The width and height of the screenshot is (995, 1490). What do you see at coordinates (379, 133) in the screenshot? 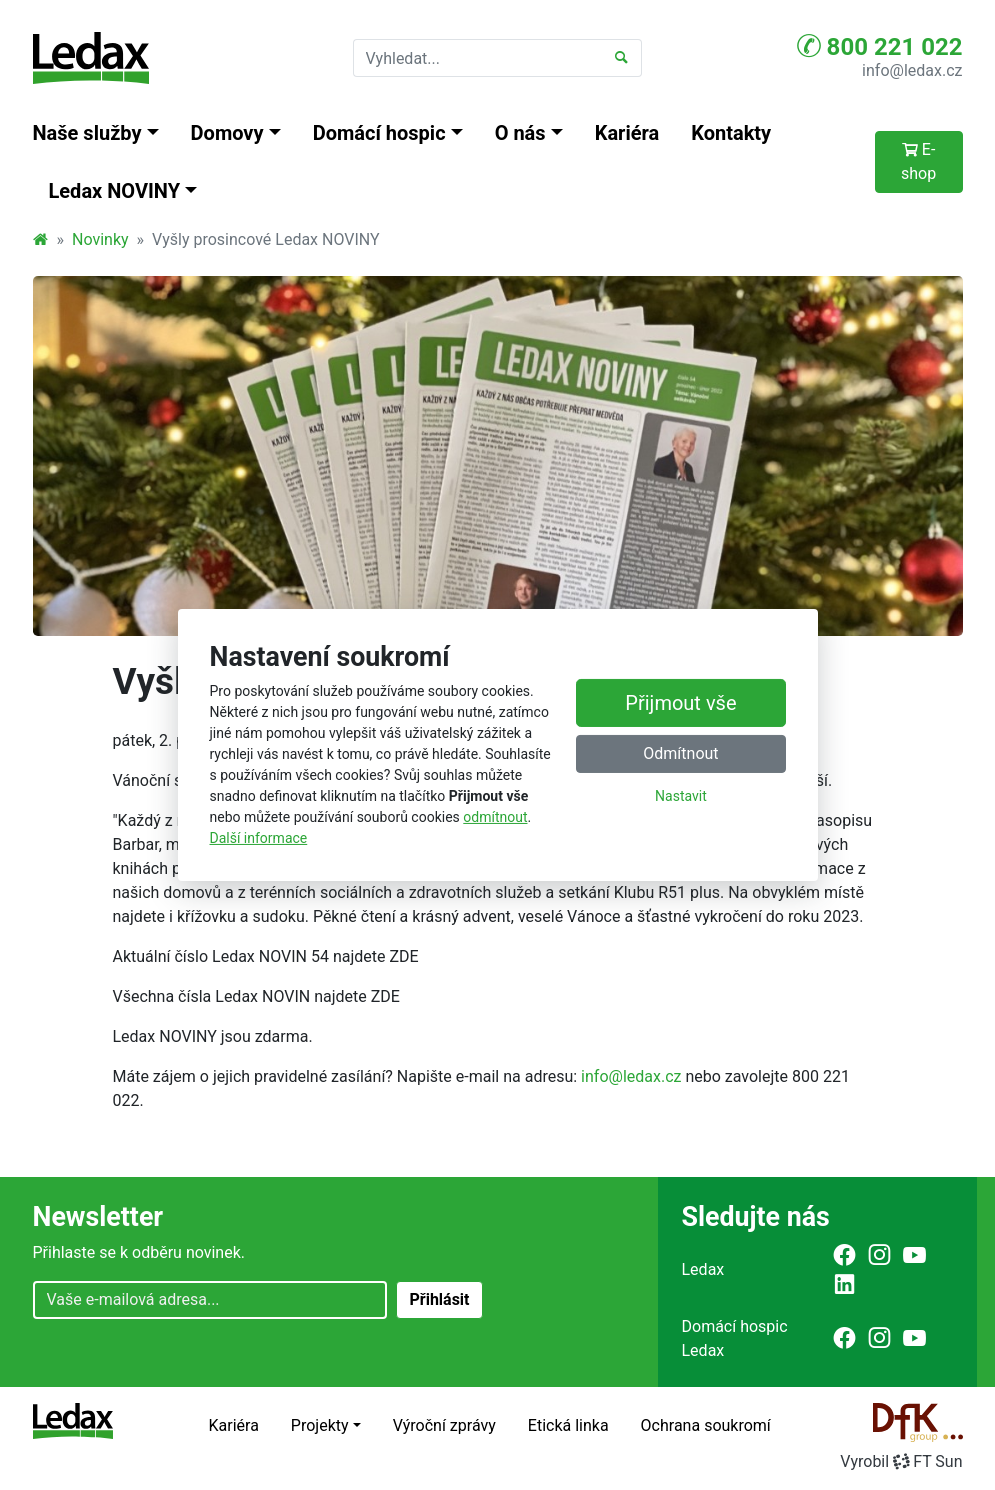
I see `Domácí hospic [button]` at bounding box center [379, 133].